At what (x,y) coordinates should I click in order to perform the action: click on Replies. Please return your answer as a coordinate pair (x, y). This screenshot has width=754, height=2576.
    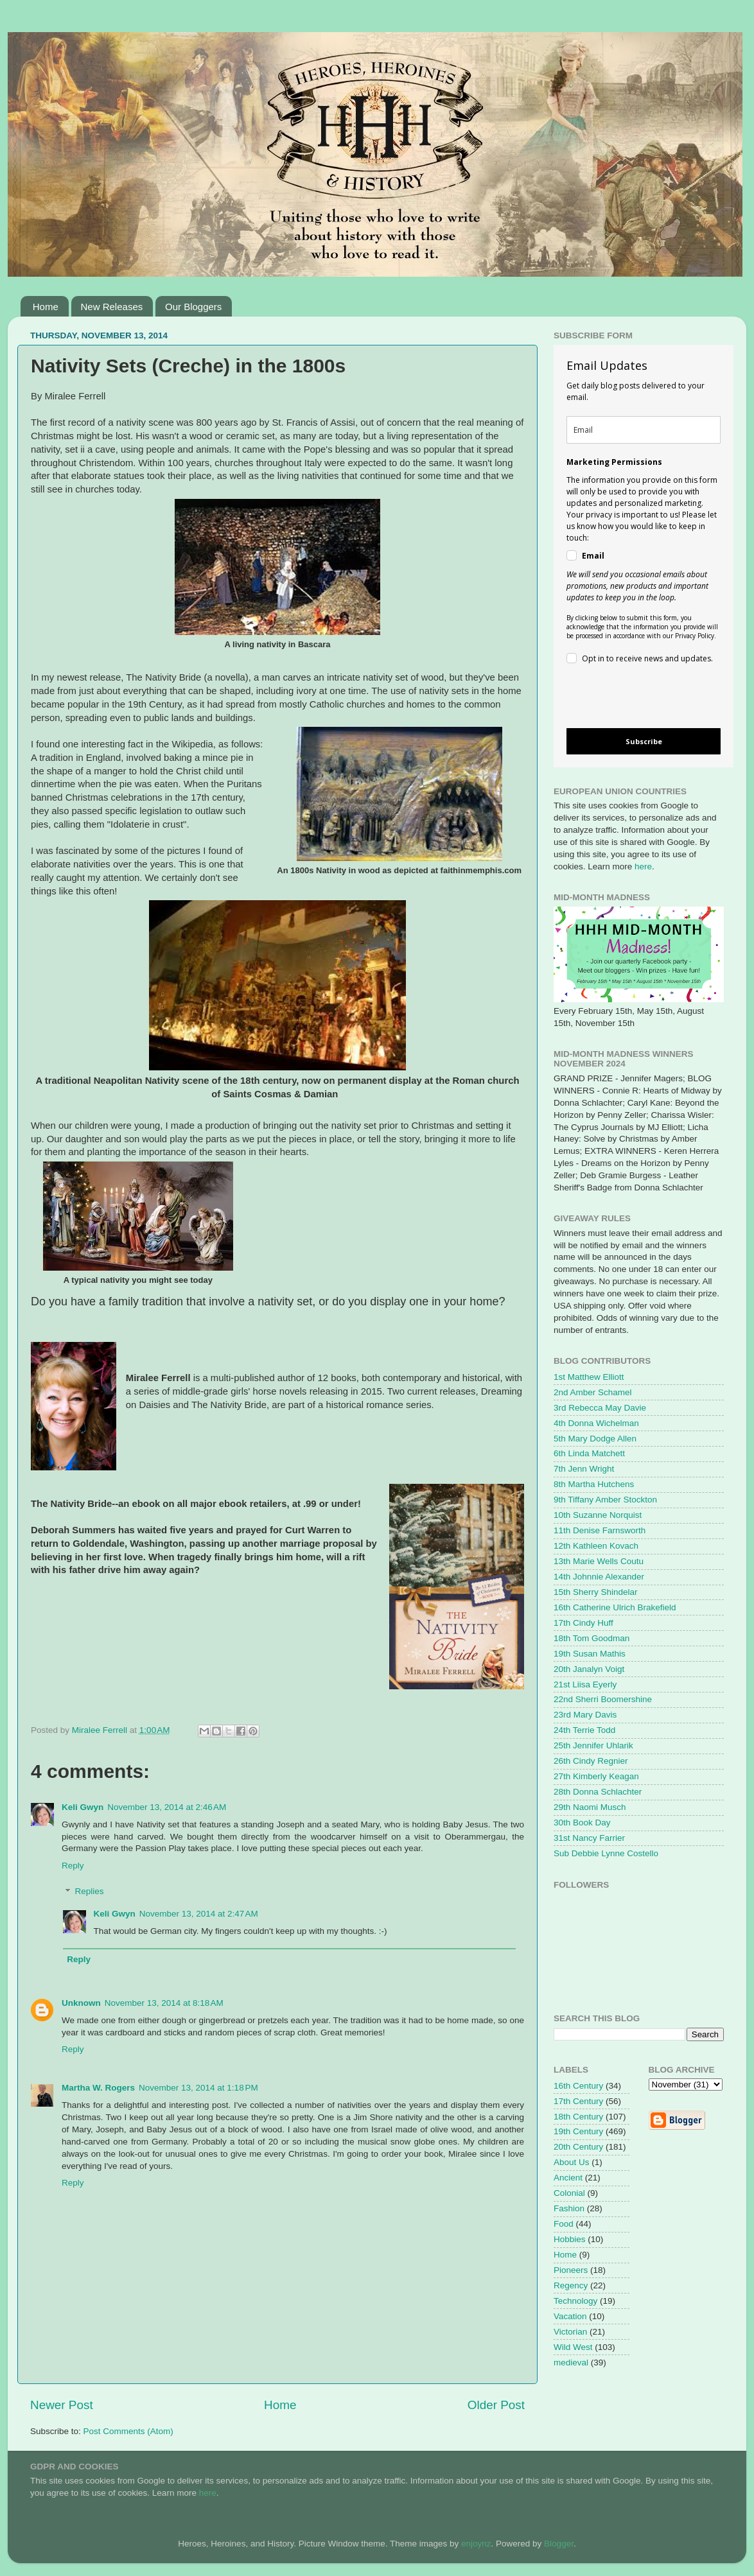
    Looking at the image, I should click on (89, 1892).